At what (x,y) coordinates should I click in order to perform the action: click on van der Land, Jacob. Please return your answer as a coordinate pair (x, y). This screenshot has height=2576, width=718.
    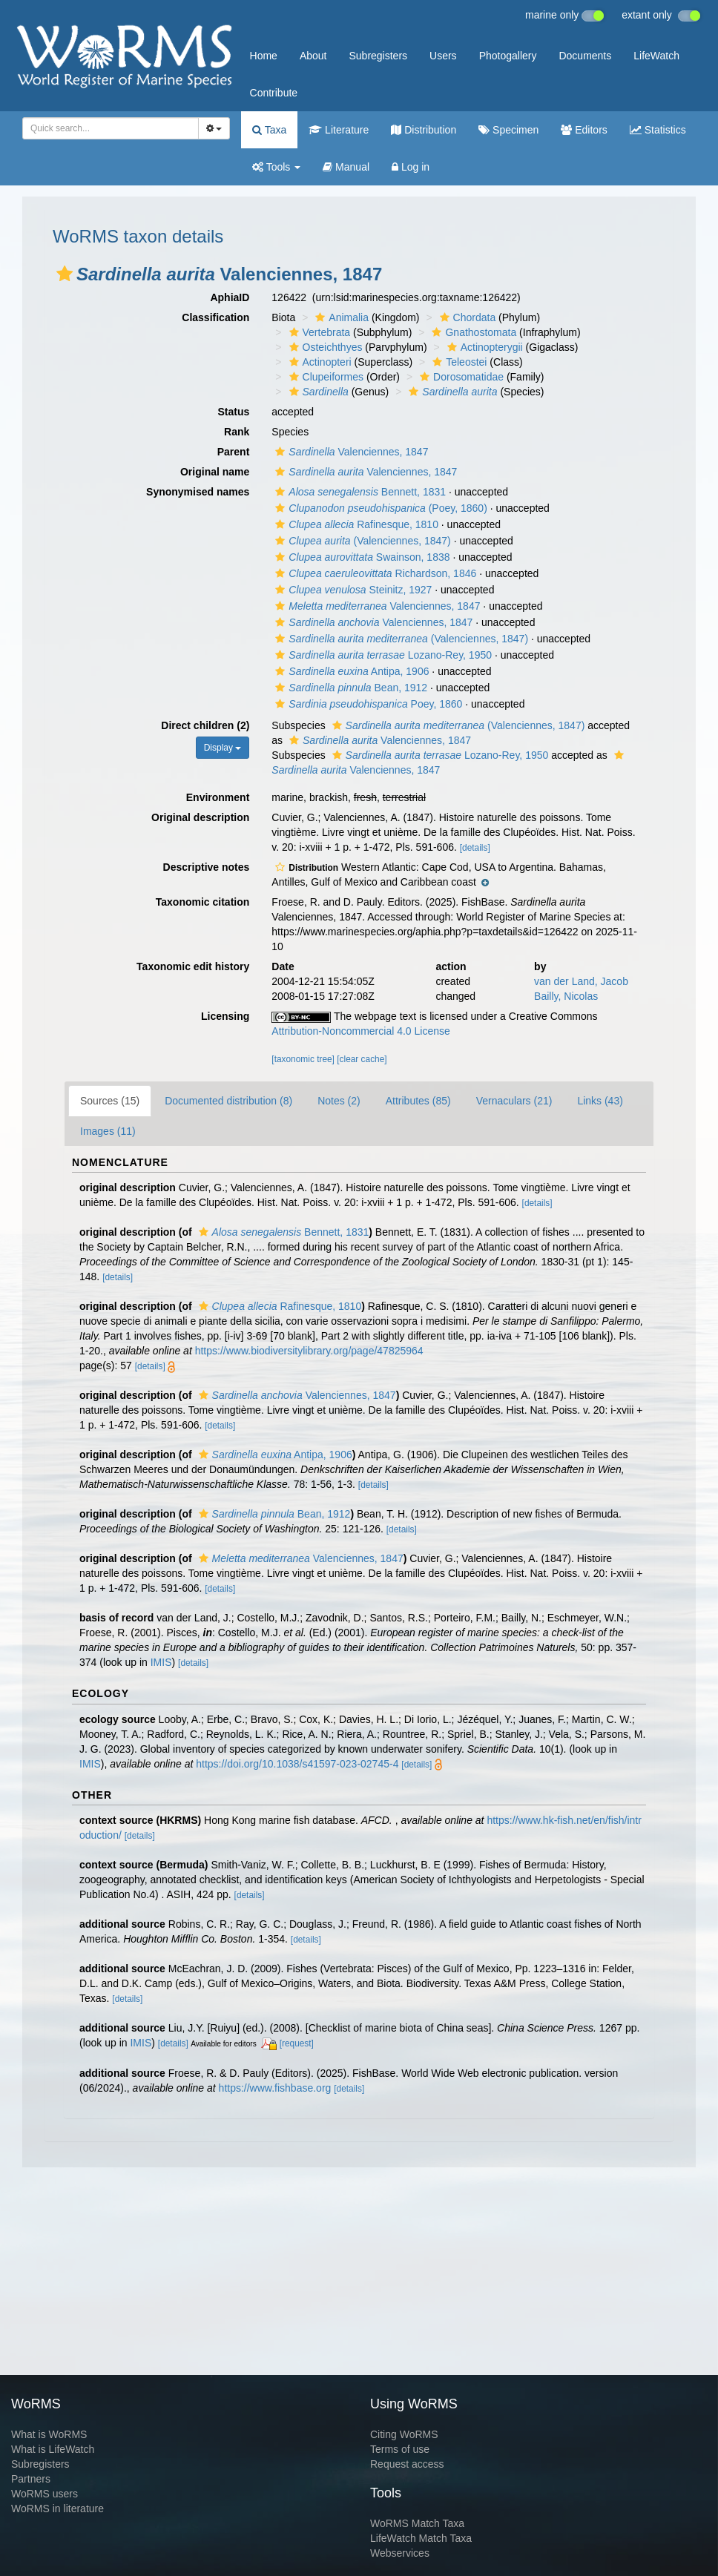
    Looking at the image, I should click on (581, 981).